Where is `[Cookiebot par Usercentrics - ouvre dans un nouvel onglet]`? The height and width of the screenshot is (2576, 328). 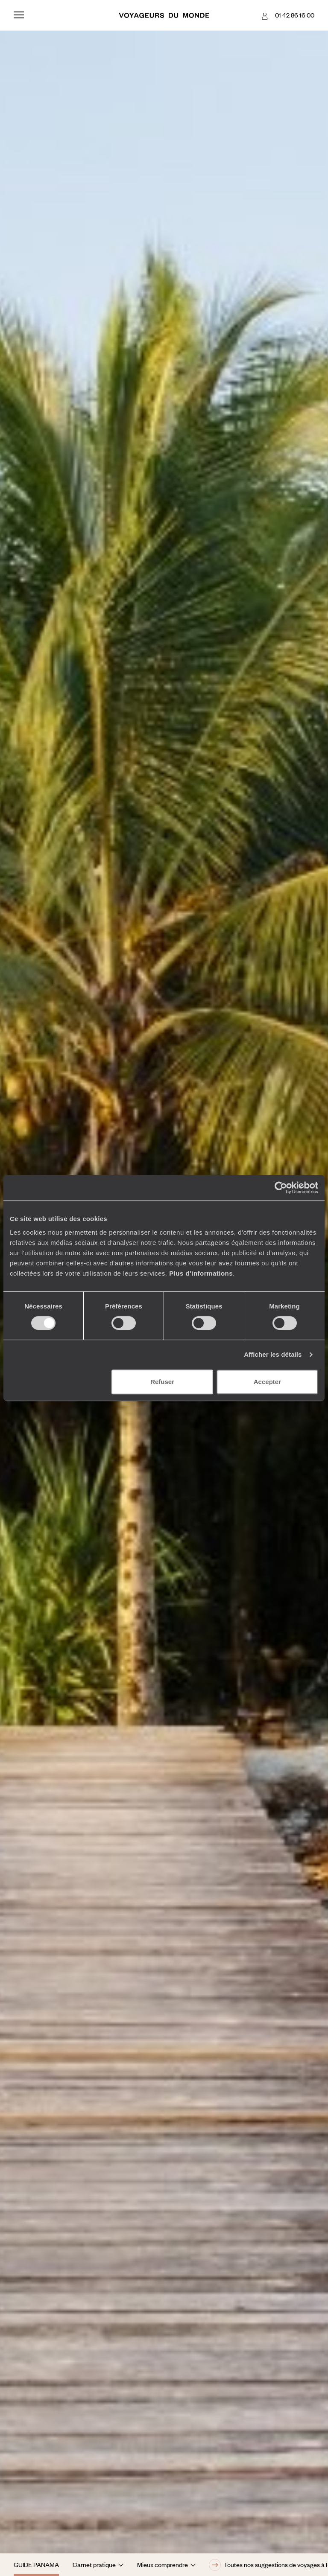 [Cookiebot par Usercentrics - ouvre dans un nouvel onglet] is located at coordinates (280, 1187).